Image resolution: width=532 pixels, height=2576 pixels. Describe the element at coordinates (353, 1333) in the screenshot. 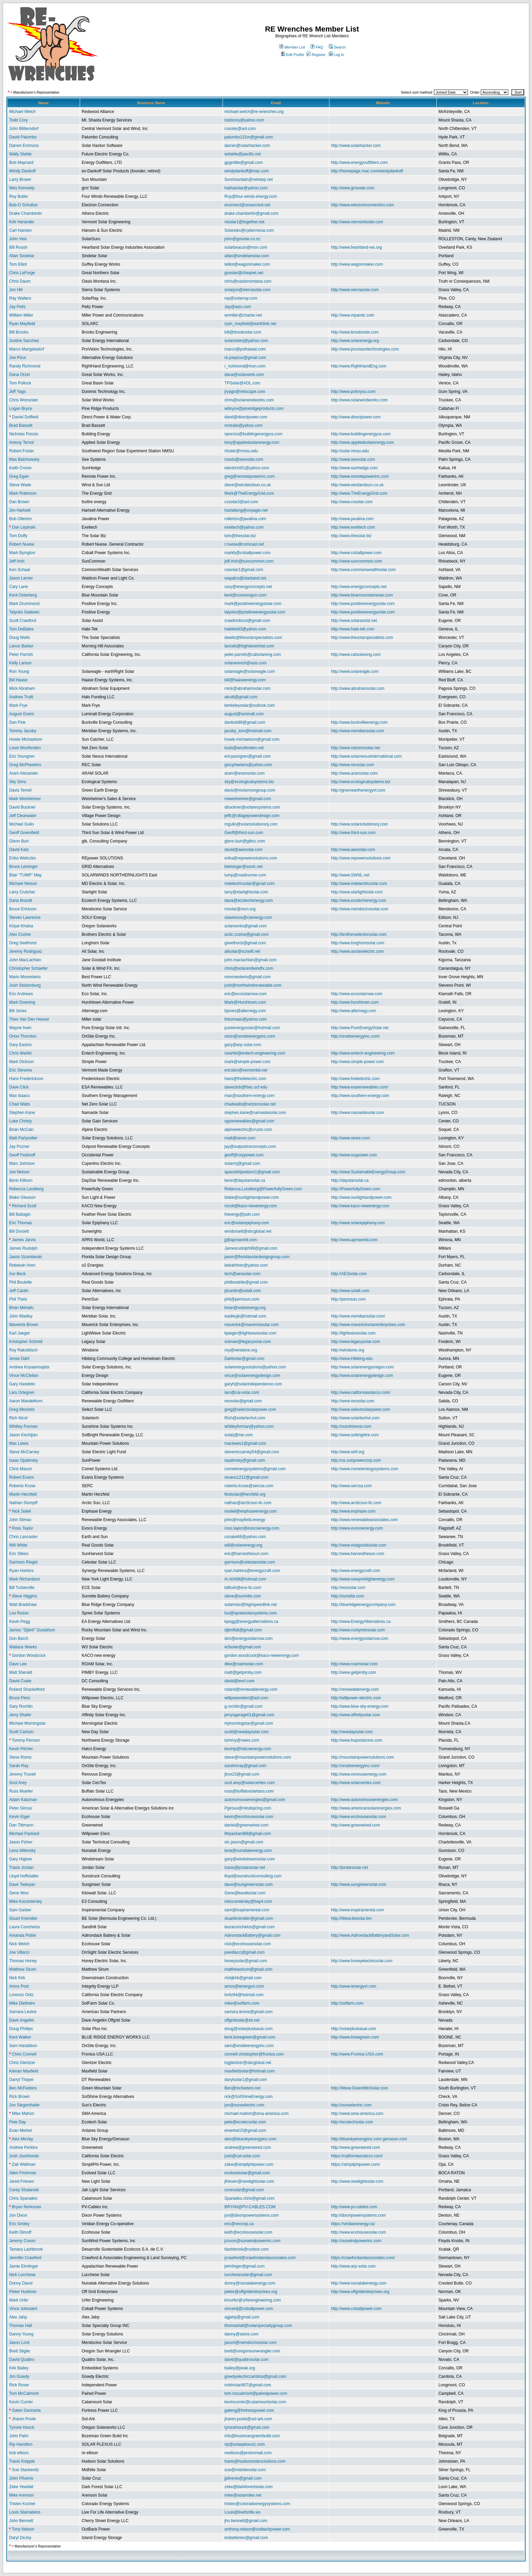

I see `http://lightwavesolar.com` at that location.